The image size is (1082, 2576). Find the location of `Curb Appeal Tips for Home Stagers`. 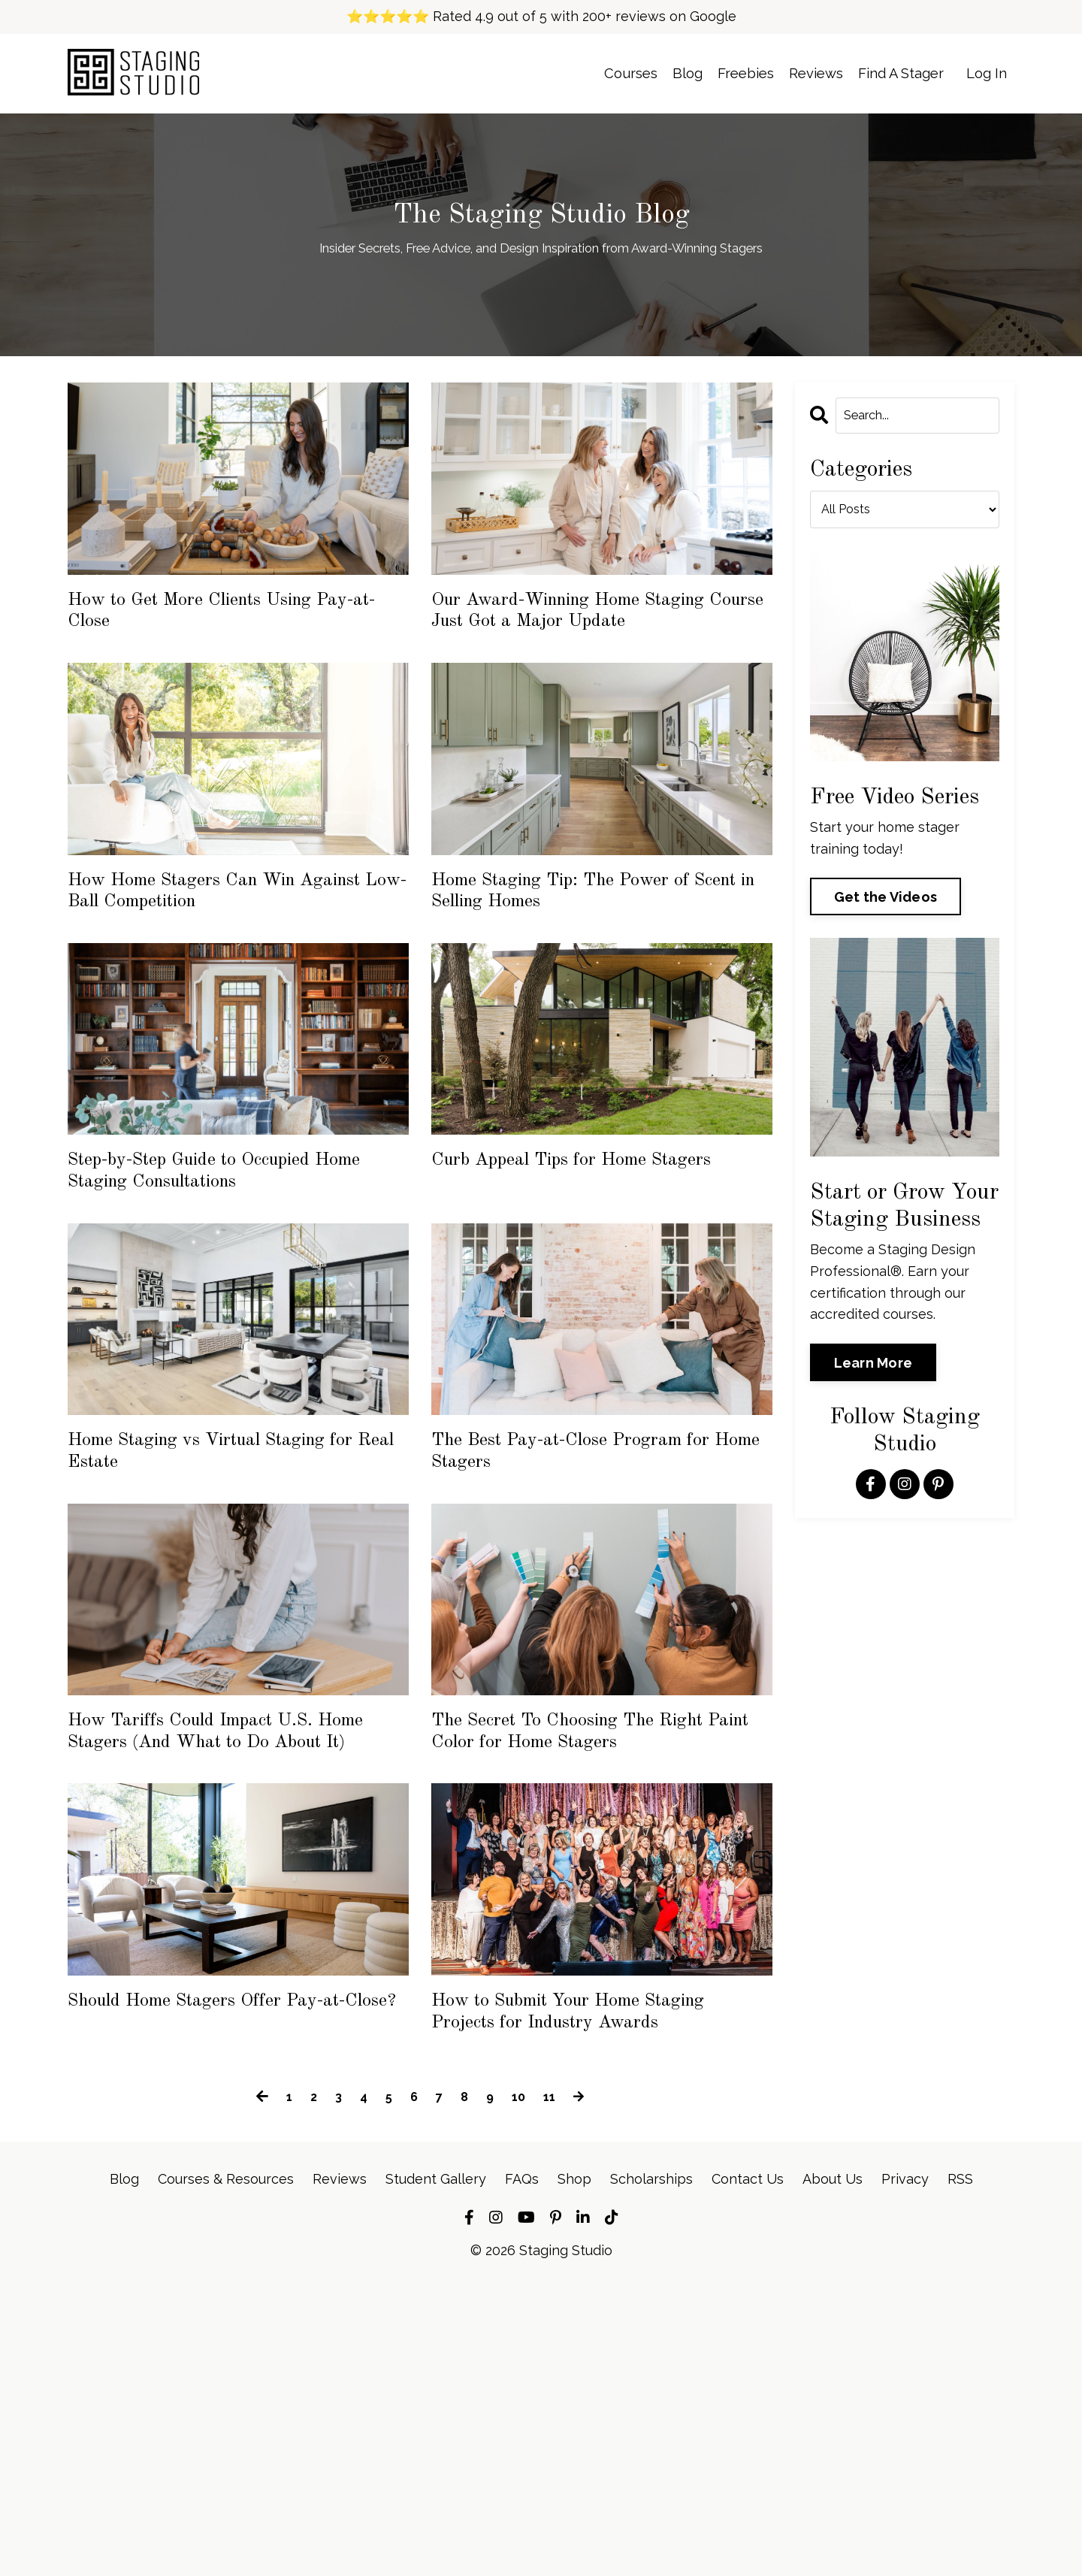

Curb Appeal Tips for Home Stagers is located at coordinates (595, 1291).